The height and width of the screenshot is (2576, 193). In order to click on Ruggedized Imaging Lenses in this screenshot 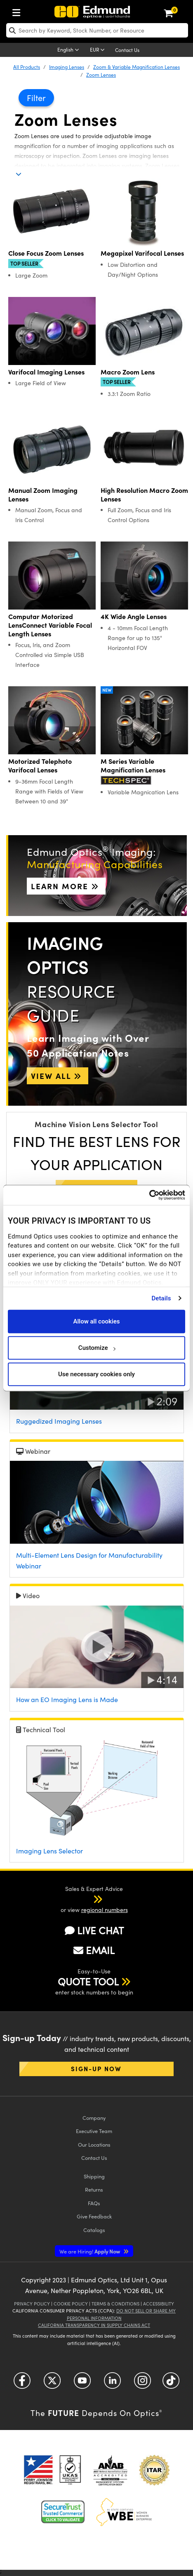, I will do `click(59, 1421)`.